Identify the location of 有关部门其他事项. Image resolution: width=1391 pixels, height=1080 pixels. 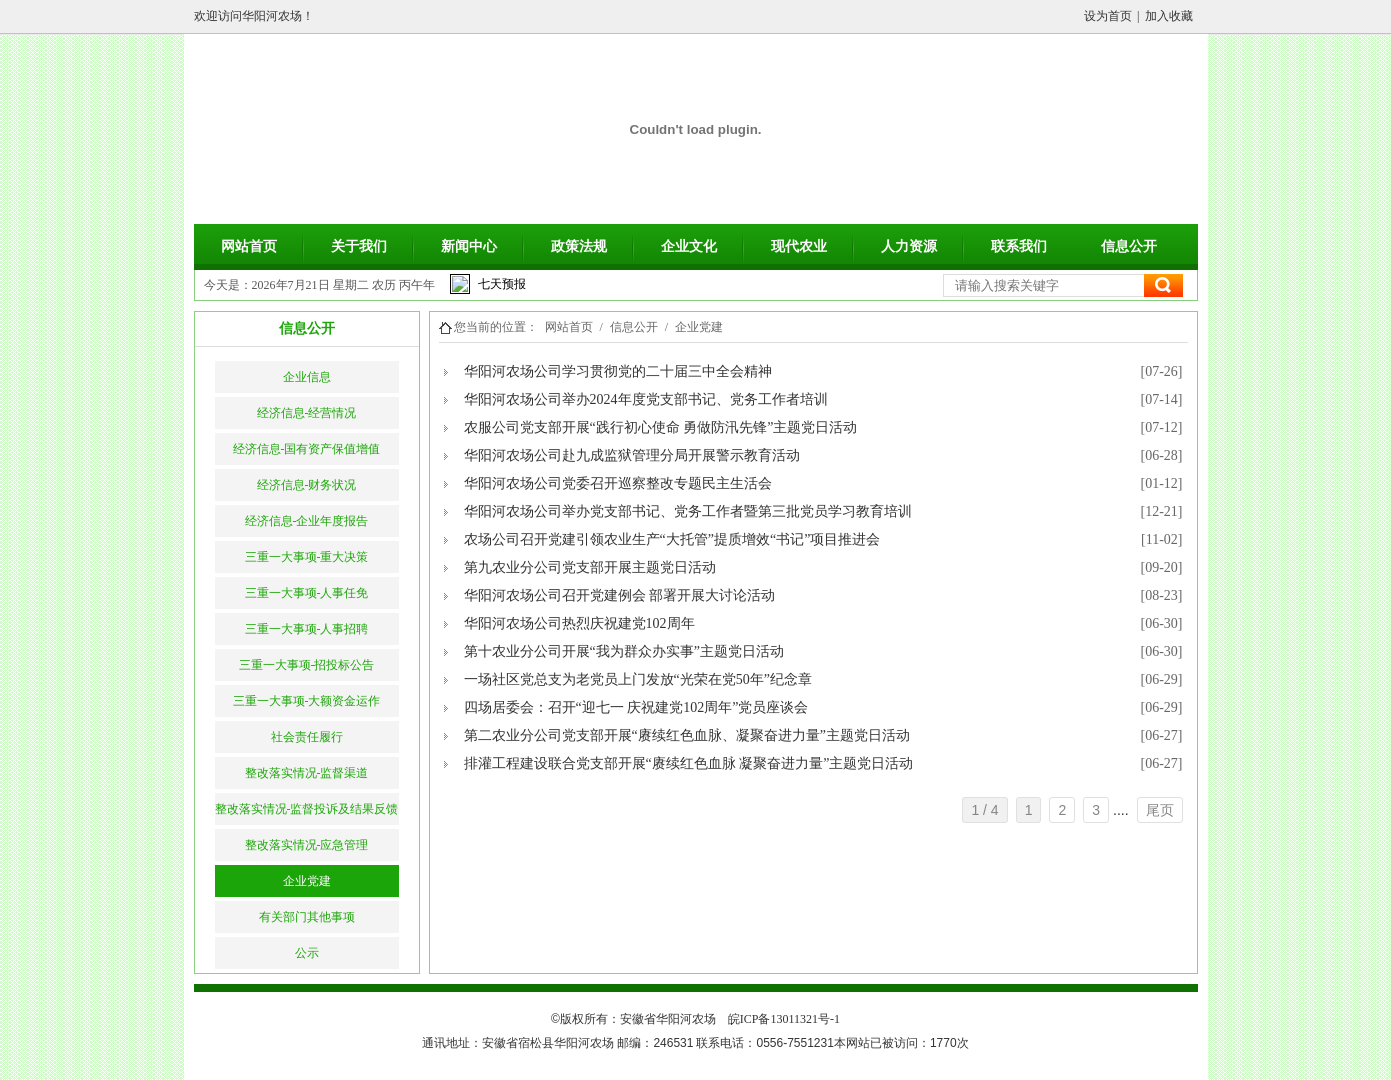
(307, 917).